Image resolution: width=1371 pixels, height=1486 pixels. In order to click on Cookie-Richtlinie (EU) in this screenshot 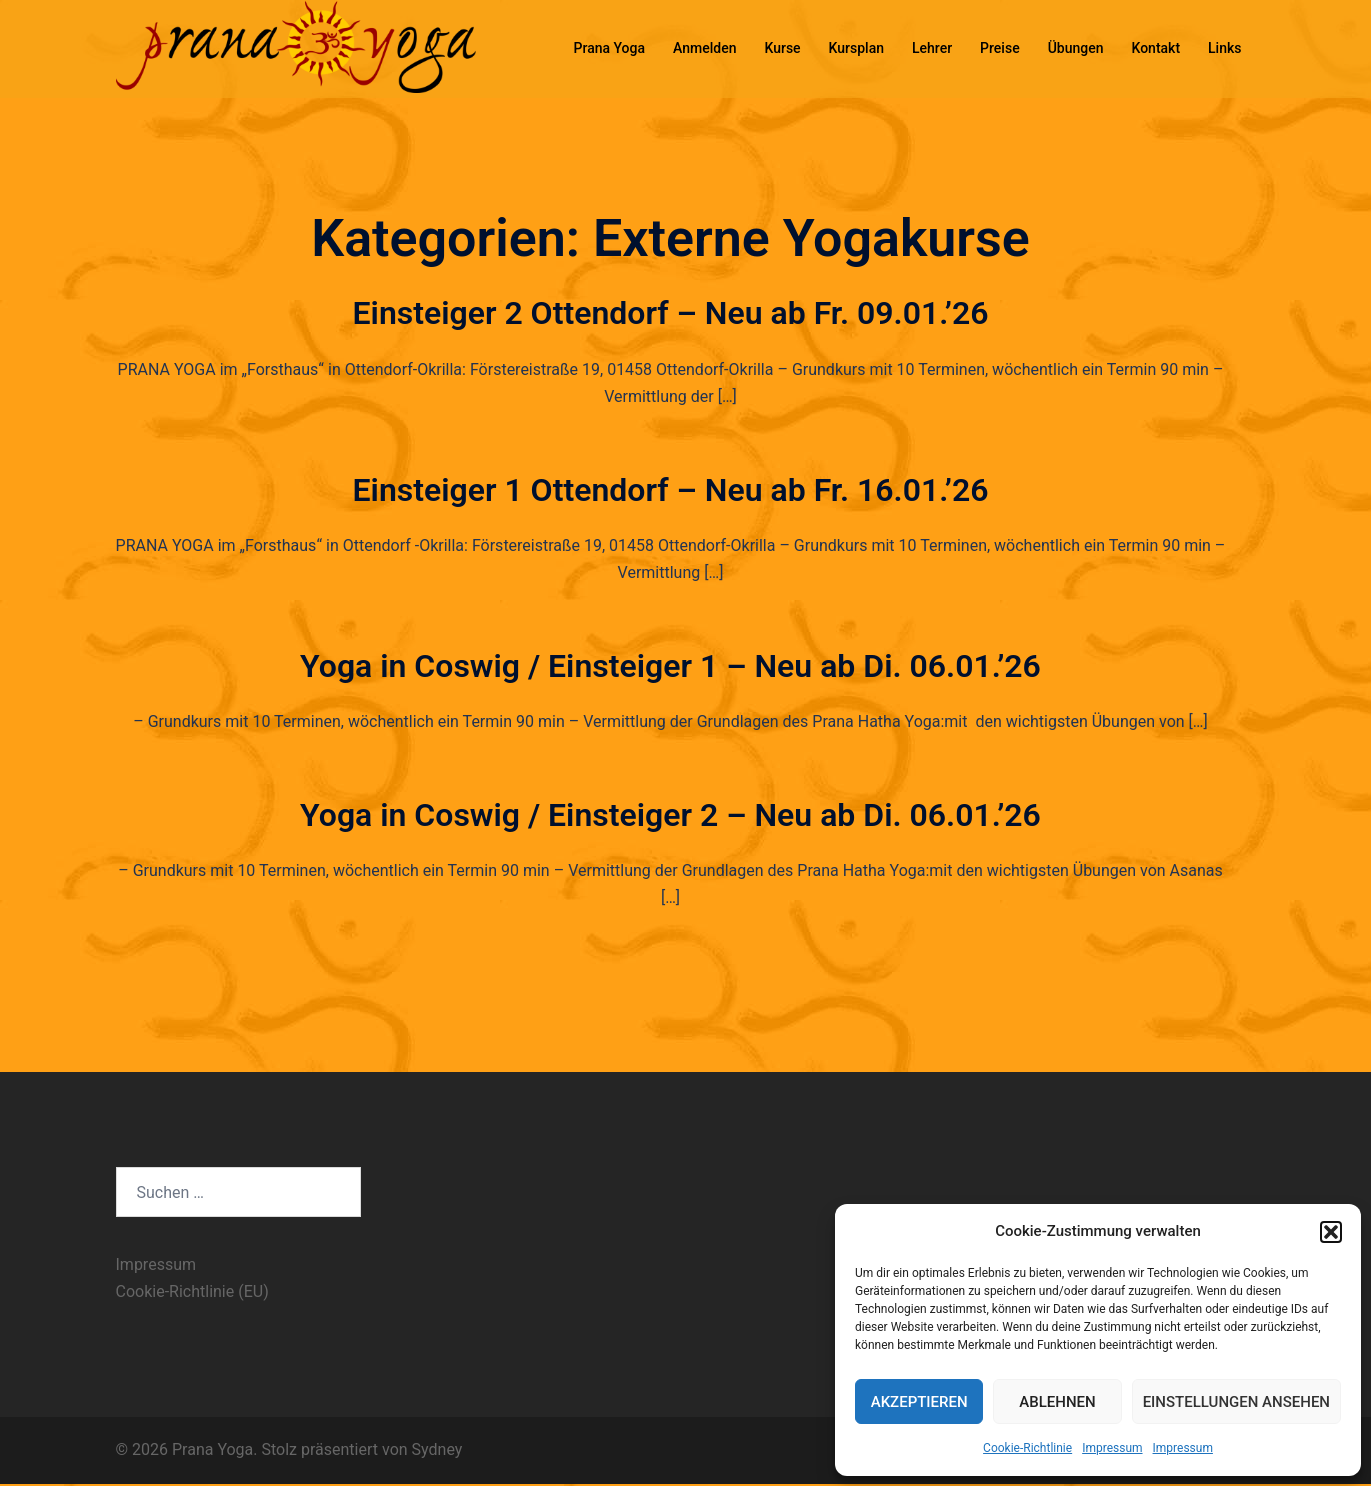, I will do `click(192, 1291)`.